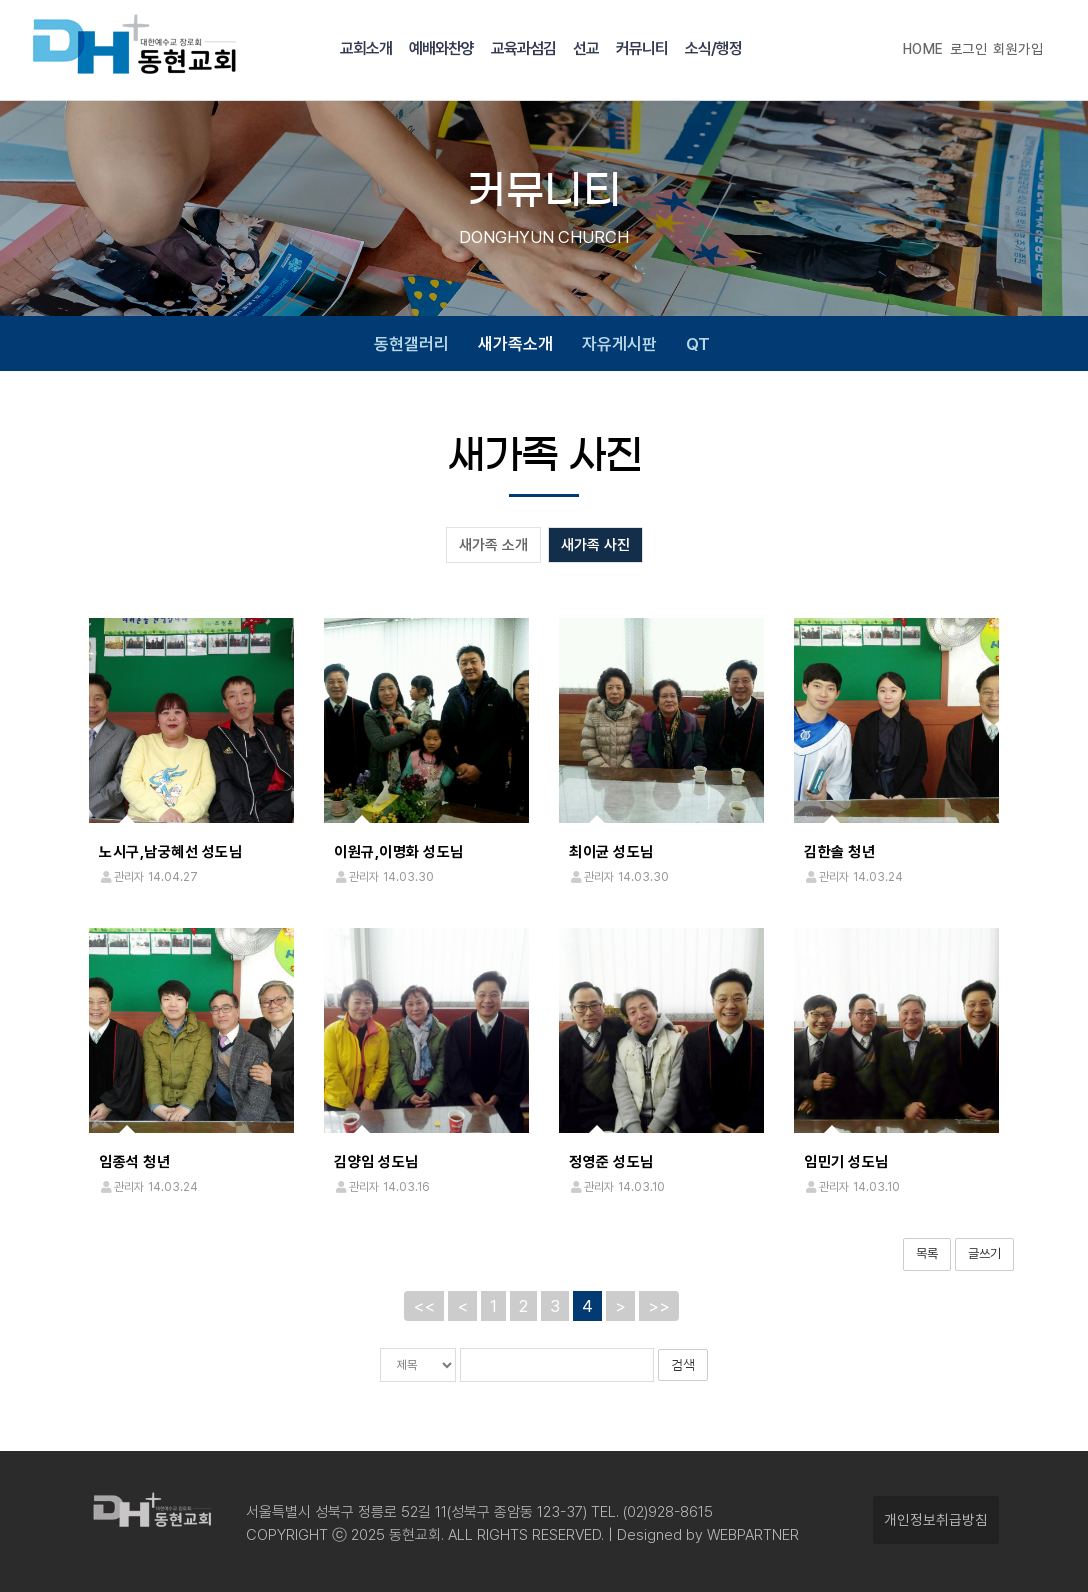 This screenshot has width=1088, height=1592. I want to click on 회원가입, so click(1018, 49).